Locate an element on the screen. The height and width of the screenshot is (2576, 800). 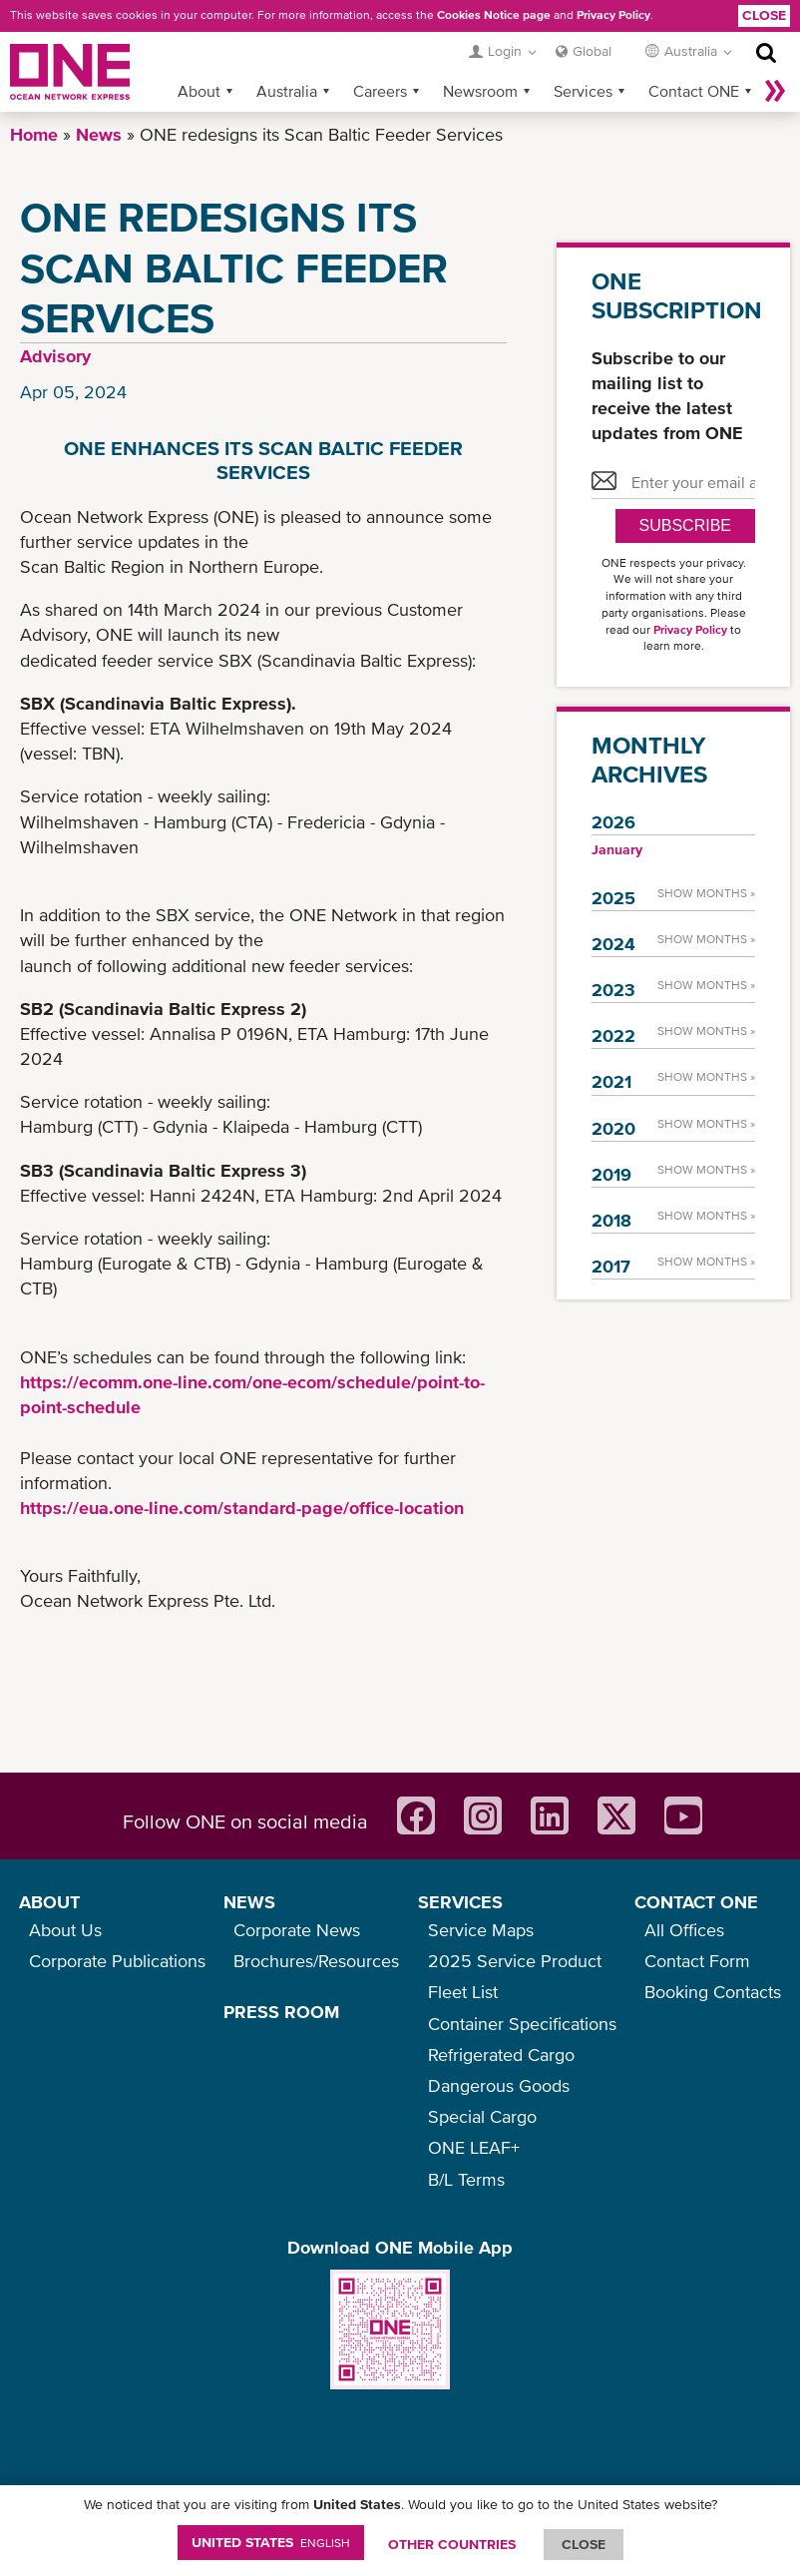
Corporate News is located at coordinates (296, 1929).